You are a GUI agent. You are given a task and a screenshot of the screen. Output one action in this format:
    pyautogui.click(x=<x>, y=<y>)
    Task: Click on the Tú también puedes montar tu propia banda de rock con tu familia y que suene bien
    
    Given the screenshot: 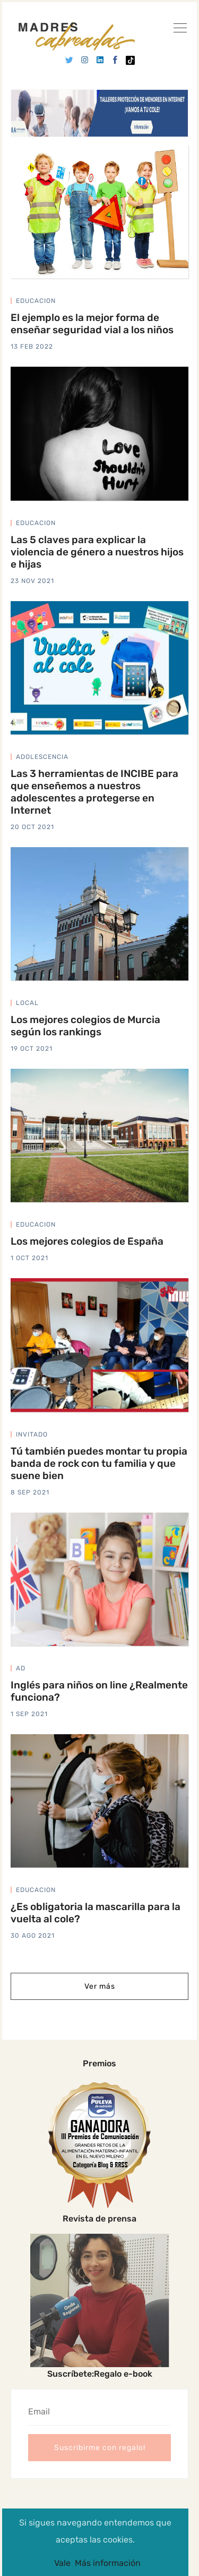 What is the action you would take?
    pyautogui.click(x=99, y=1463)
    